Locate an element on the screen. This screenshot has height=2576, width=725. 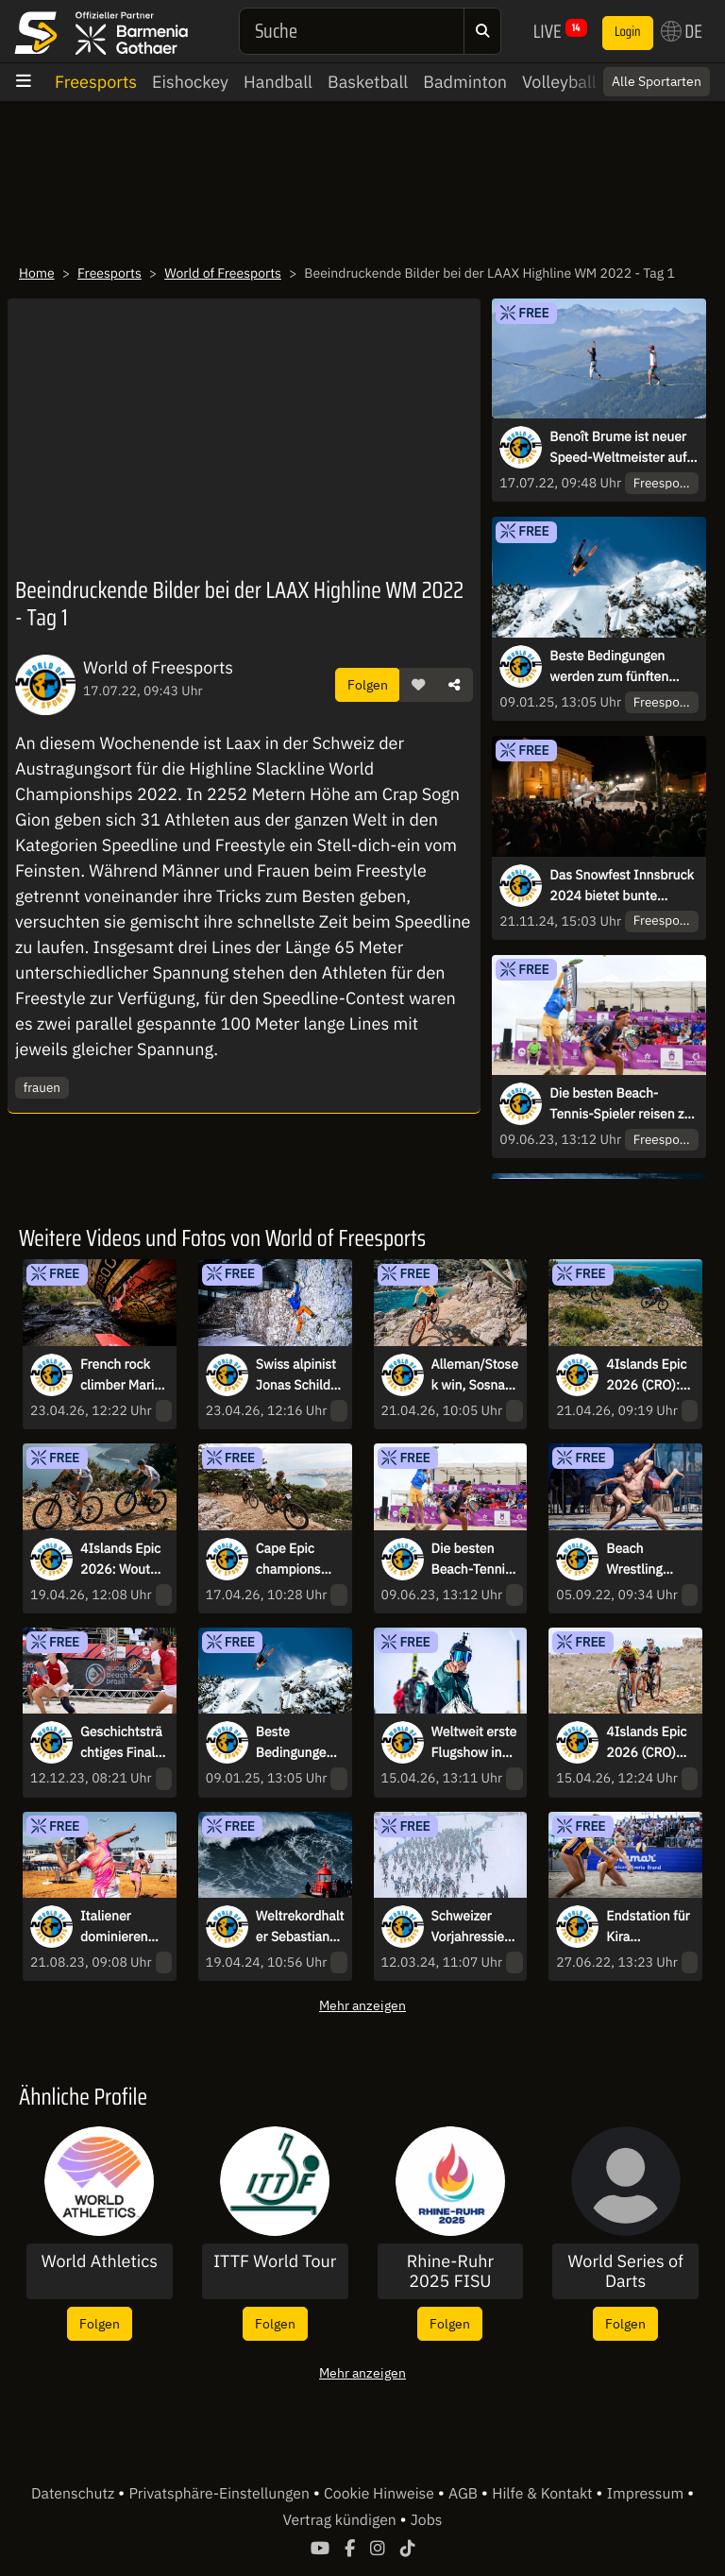
Die besten Beach-Tennis-Spieler reisen zur dritten Ausgabe nach Brasilien is located at coordinates (622, 1104).